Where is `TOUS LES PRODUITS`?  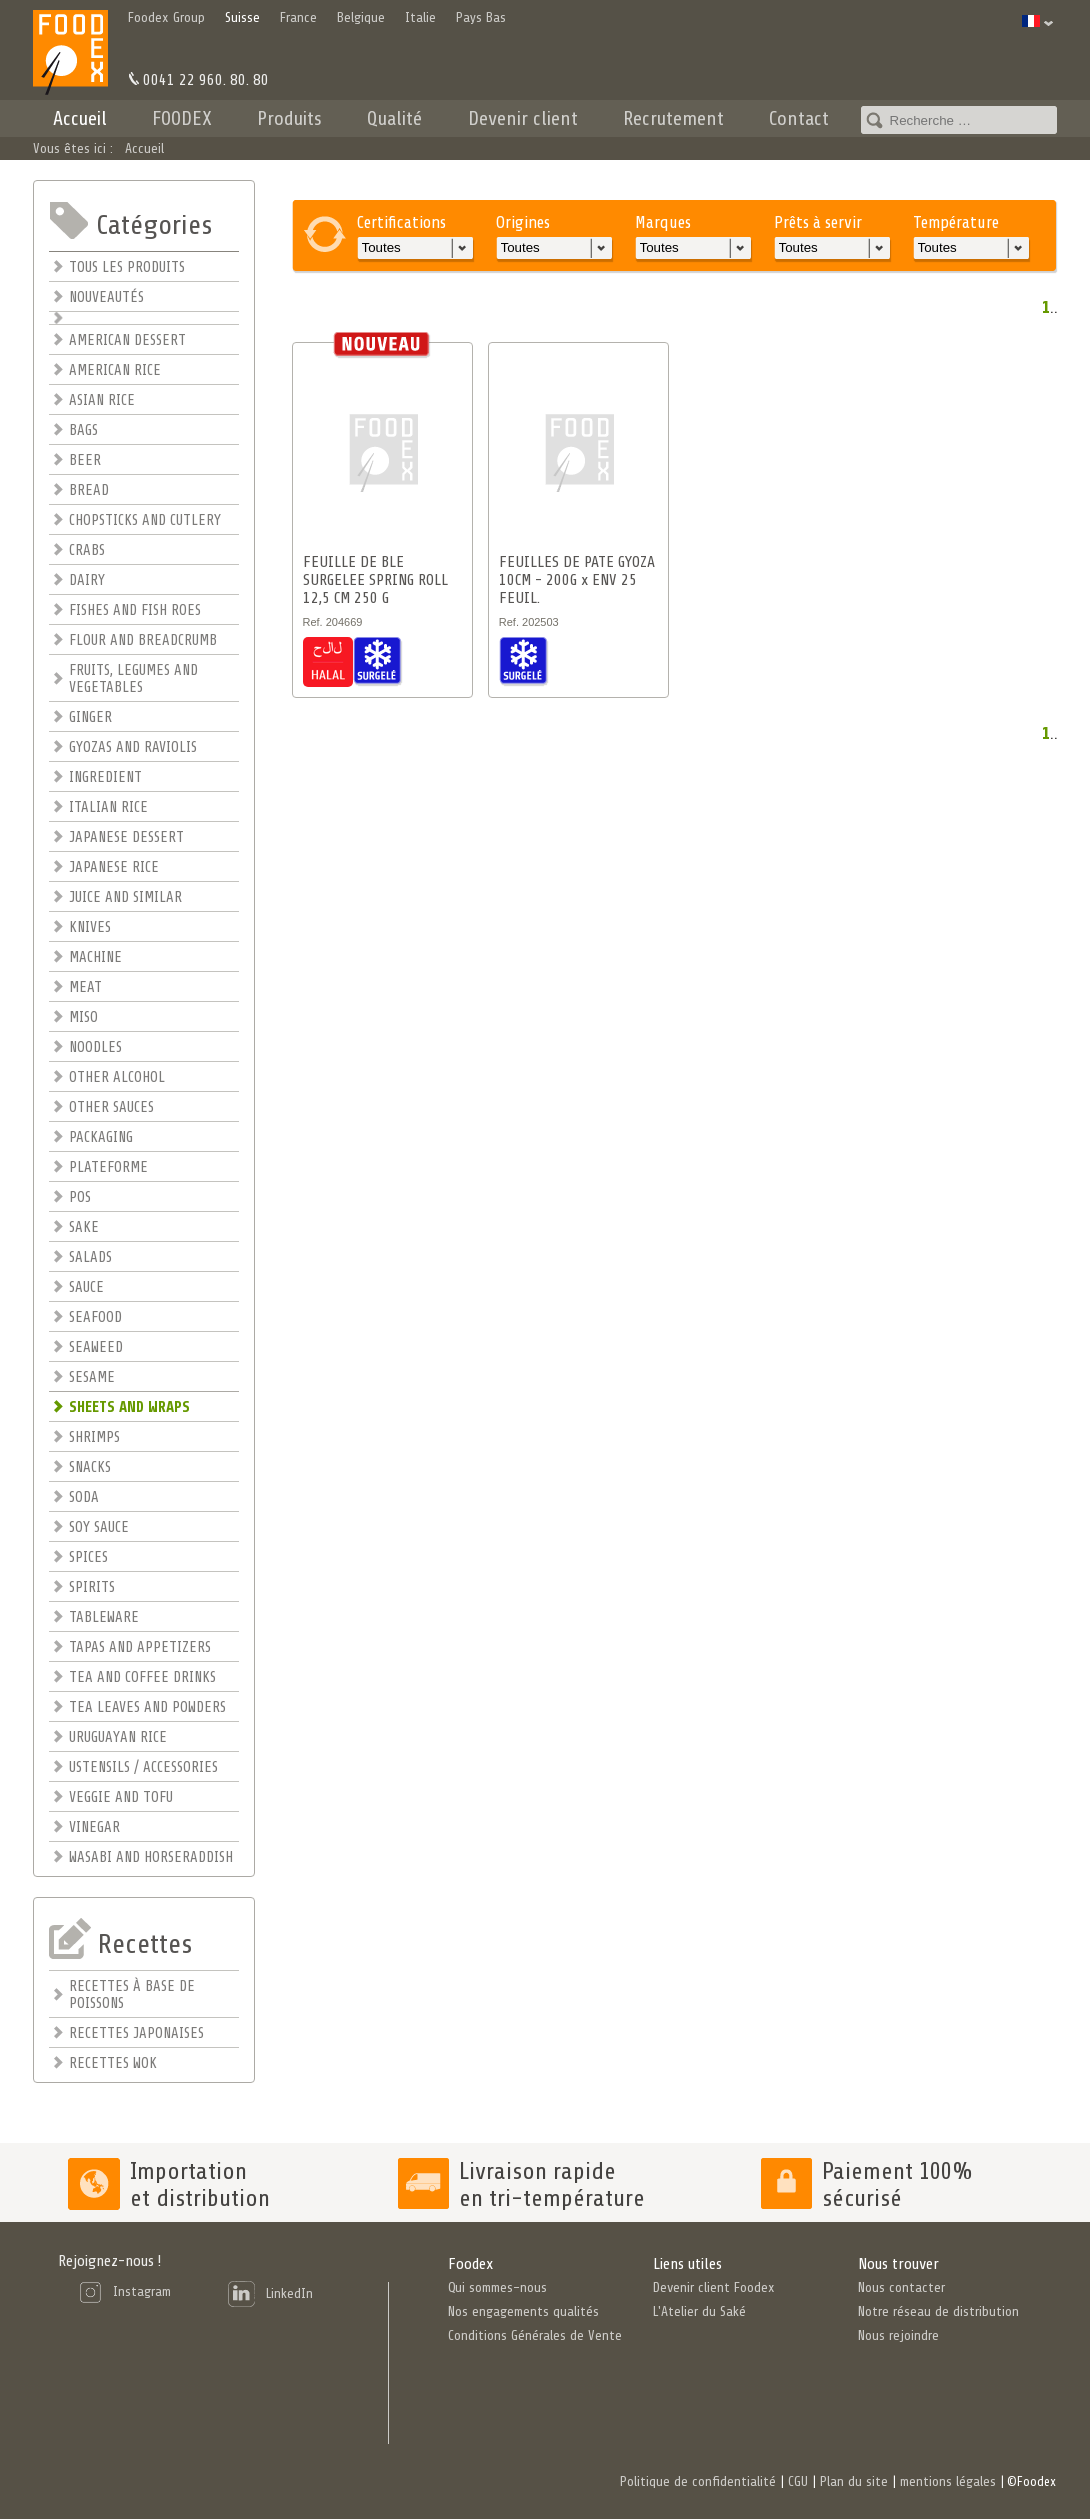 TOUS LES PRODUITS is located at coordinates (127, 267).